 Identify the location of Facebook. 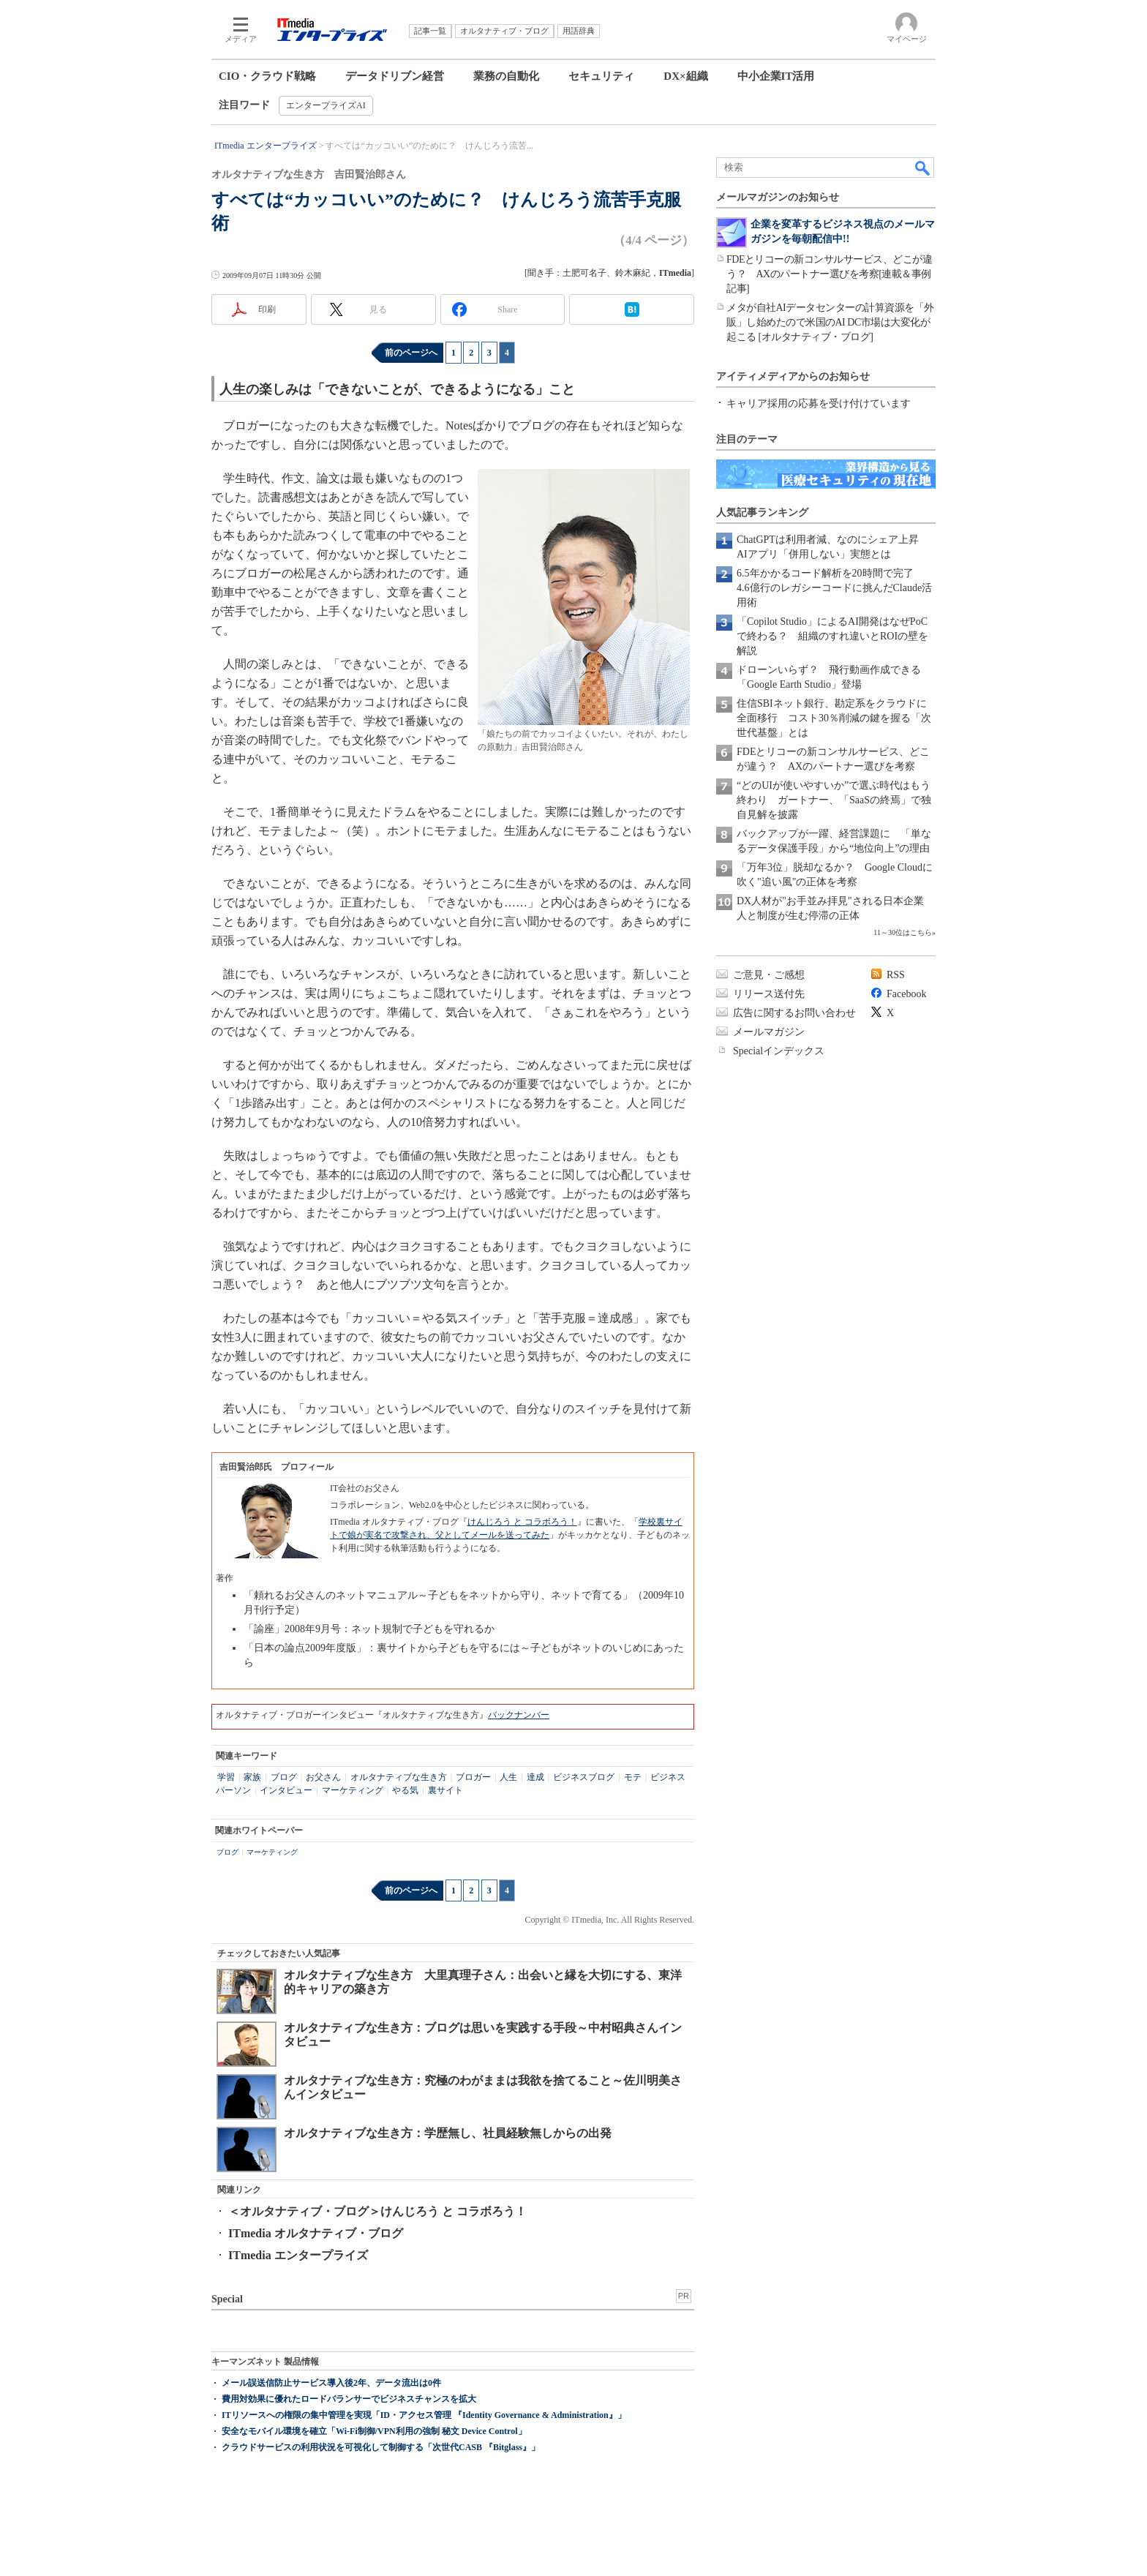
(906, 993).